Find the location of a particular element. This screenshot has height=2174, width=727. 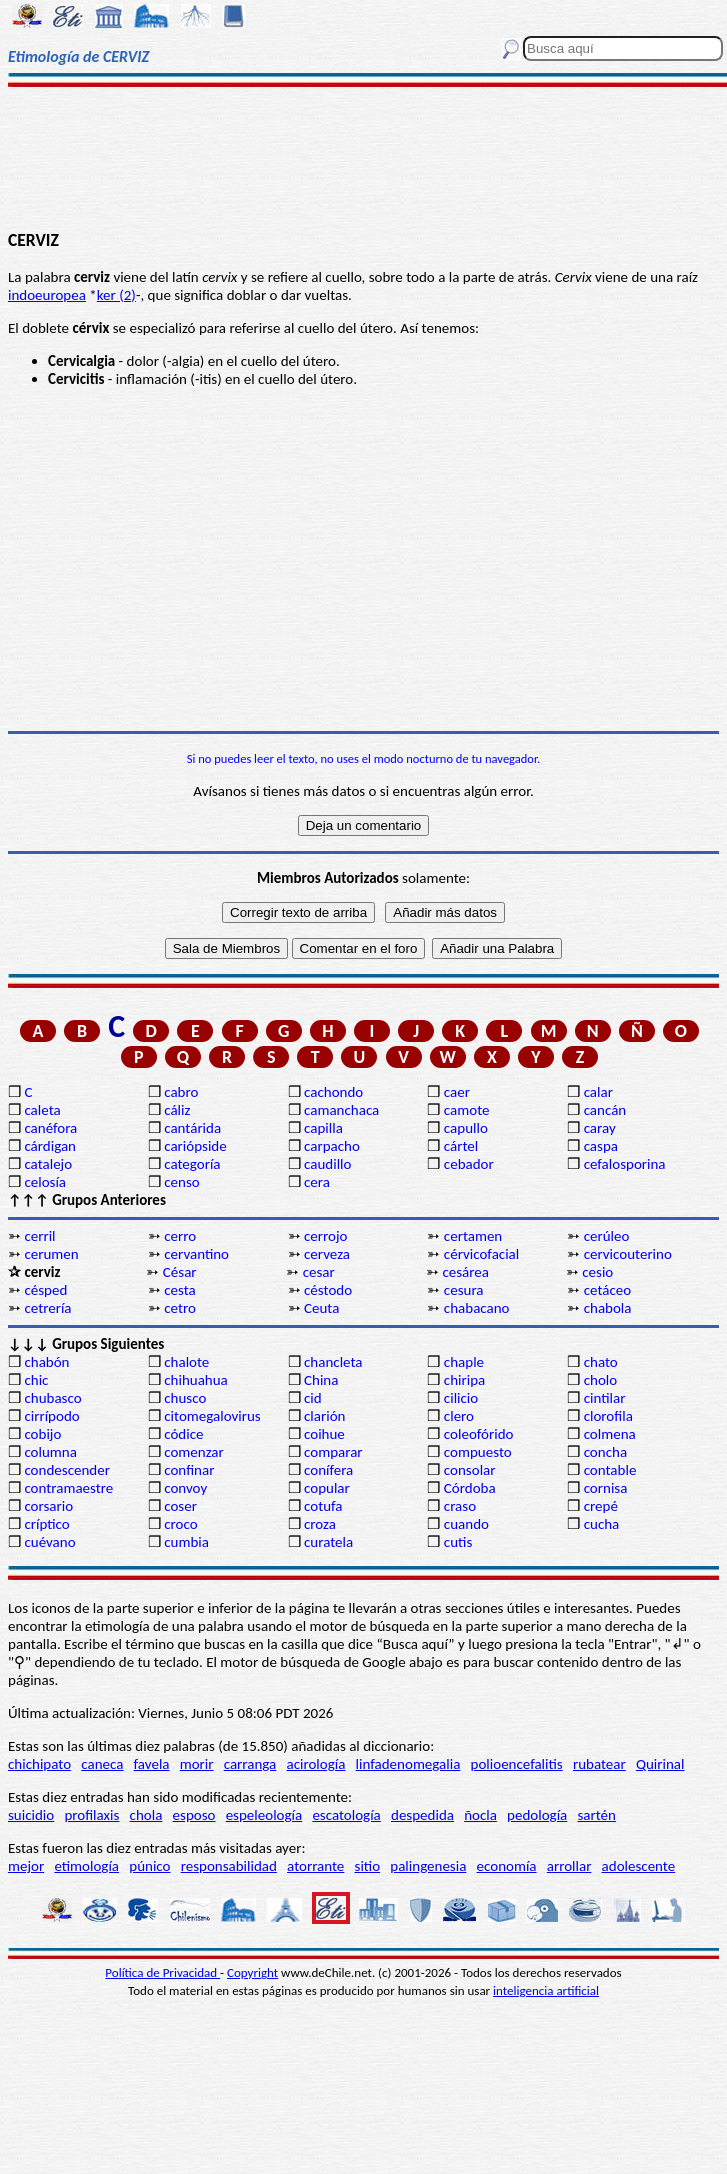

condescender is located at coordinates (66, 1470).